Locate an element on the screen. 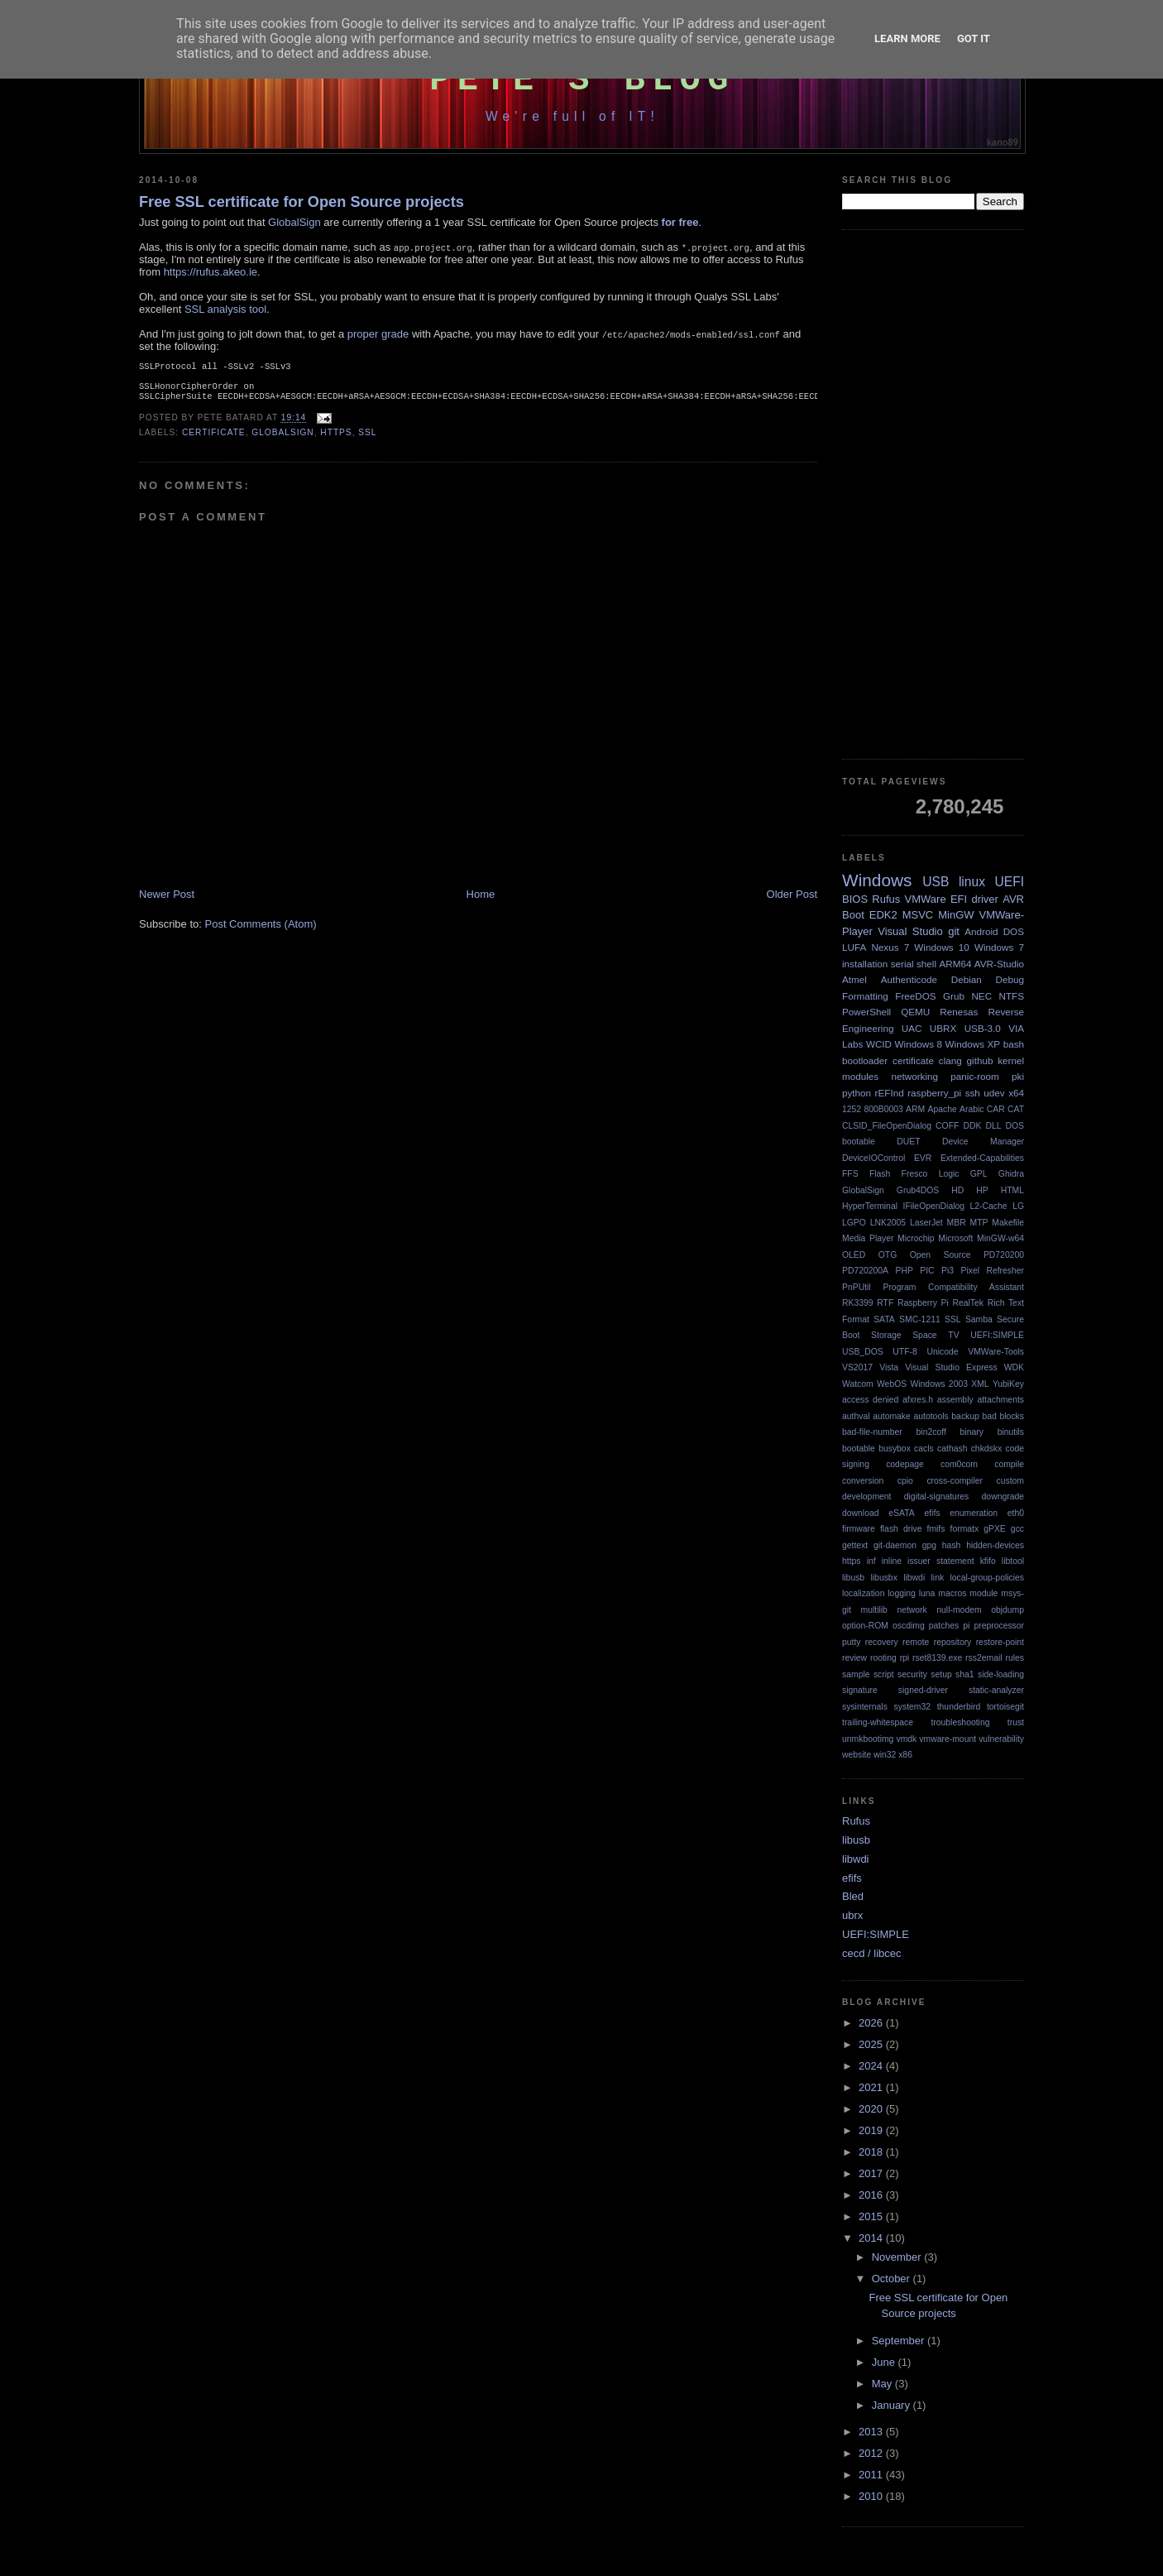 This screenshot has width=1163, height=2576. Nexus 7 is located at coordinates (890, 947).